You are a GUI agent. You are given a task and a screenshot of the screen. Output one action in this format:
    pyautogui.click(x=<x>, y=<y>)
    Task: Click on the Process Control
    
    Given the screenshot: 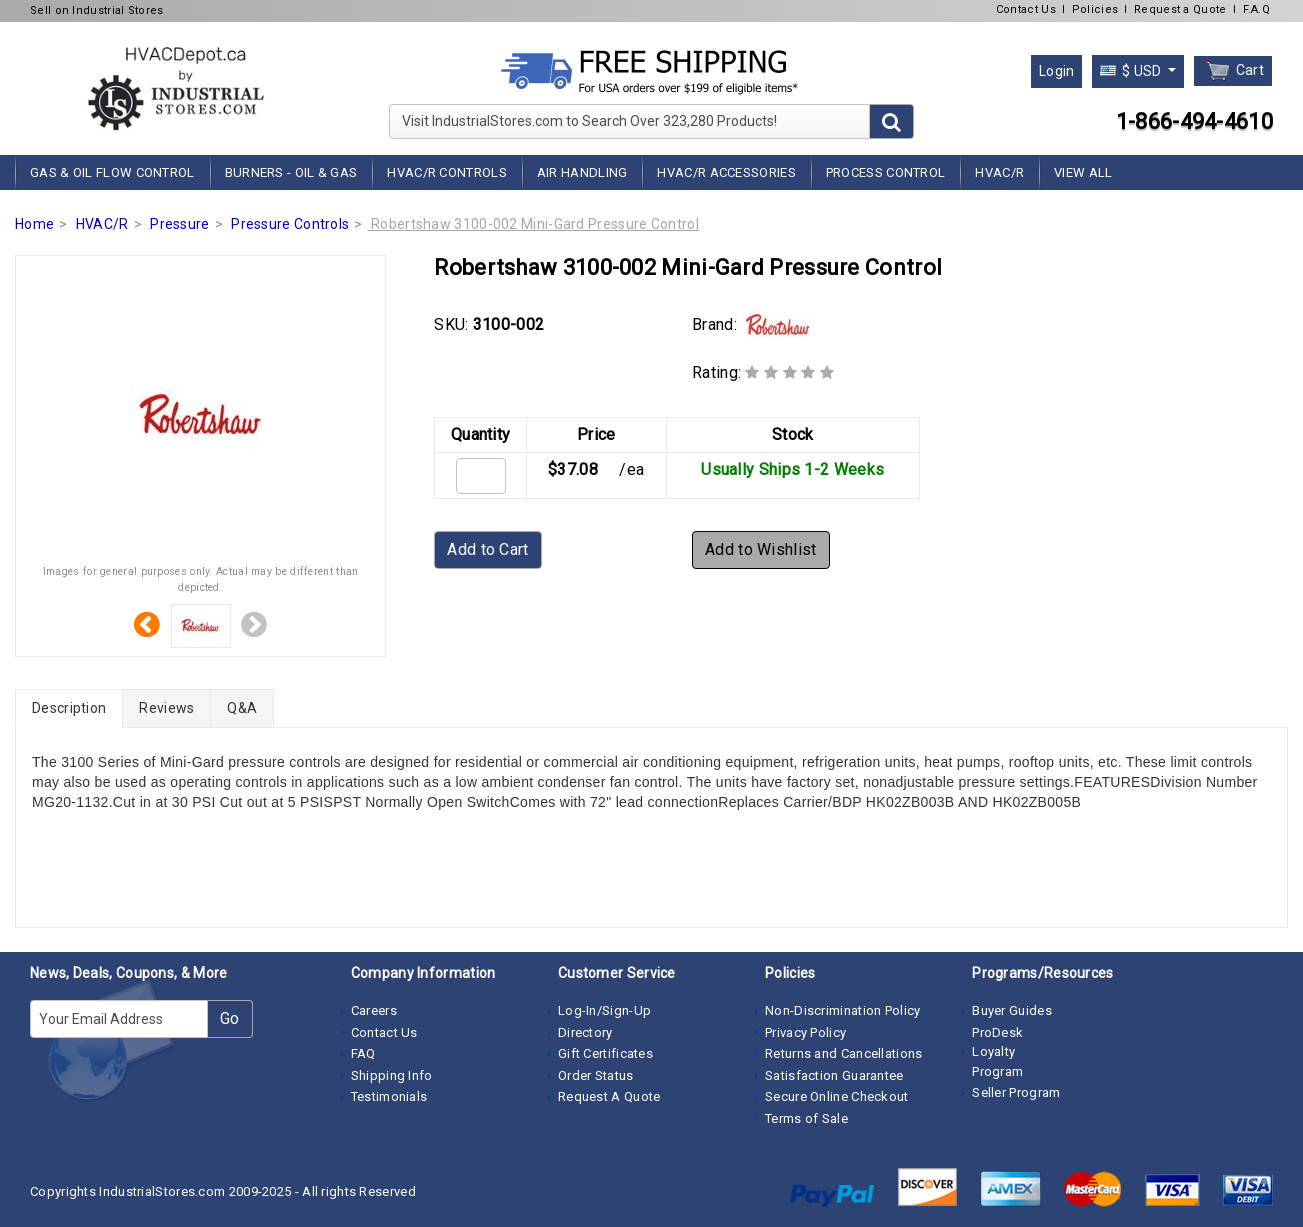 What is the action you would take?
    pyautogui.click(x=886, y=172)
    